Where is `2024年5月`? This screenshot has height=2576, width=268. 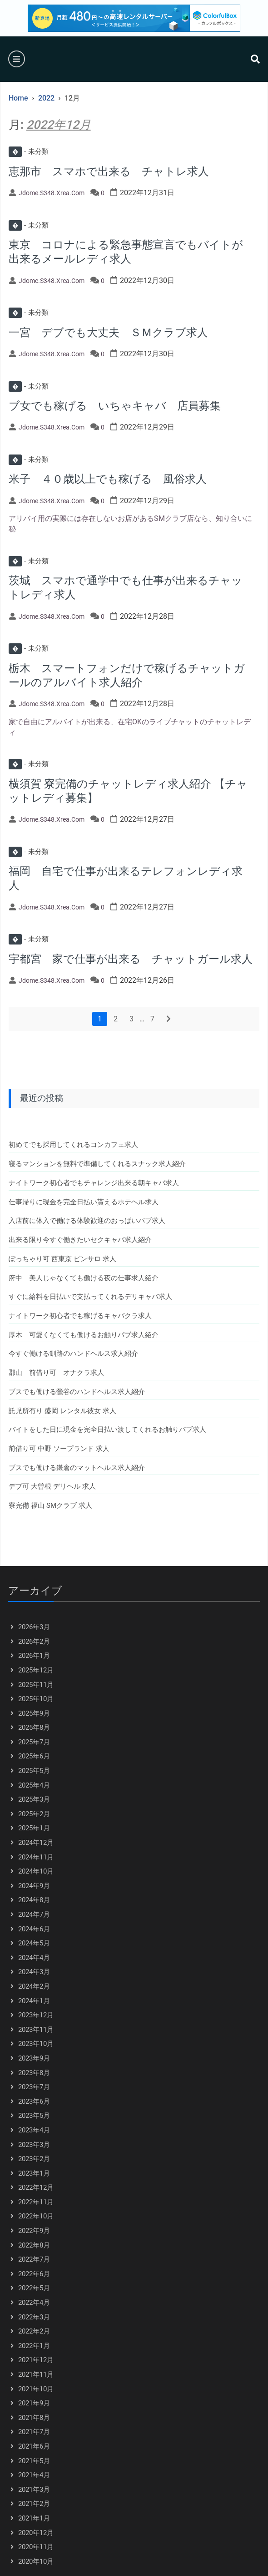
2024年5月 is located at coordinates (34, 1943).